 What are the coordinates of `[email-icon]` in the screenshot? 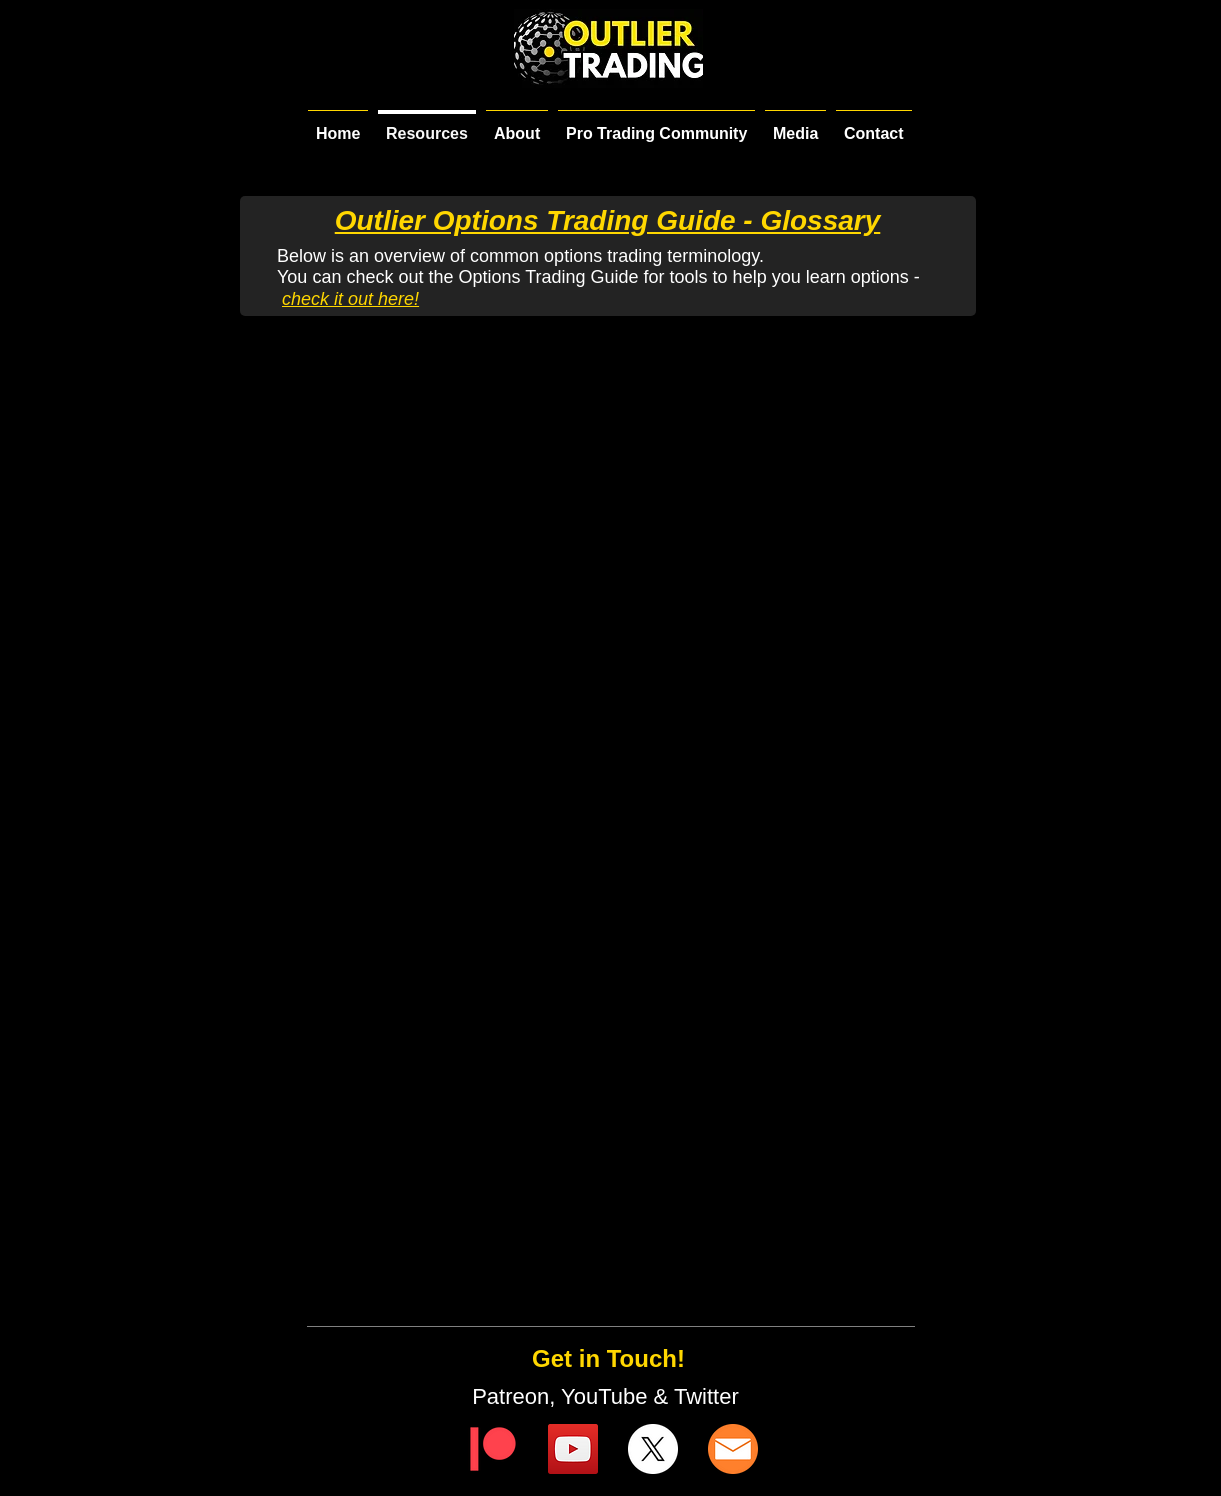 It's located at (733, 1449).